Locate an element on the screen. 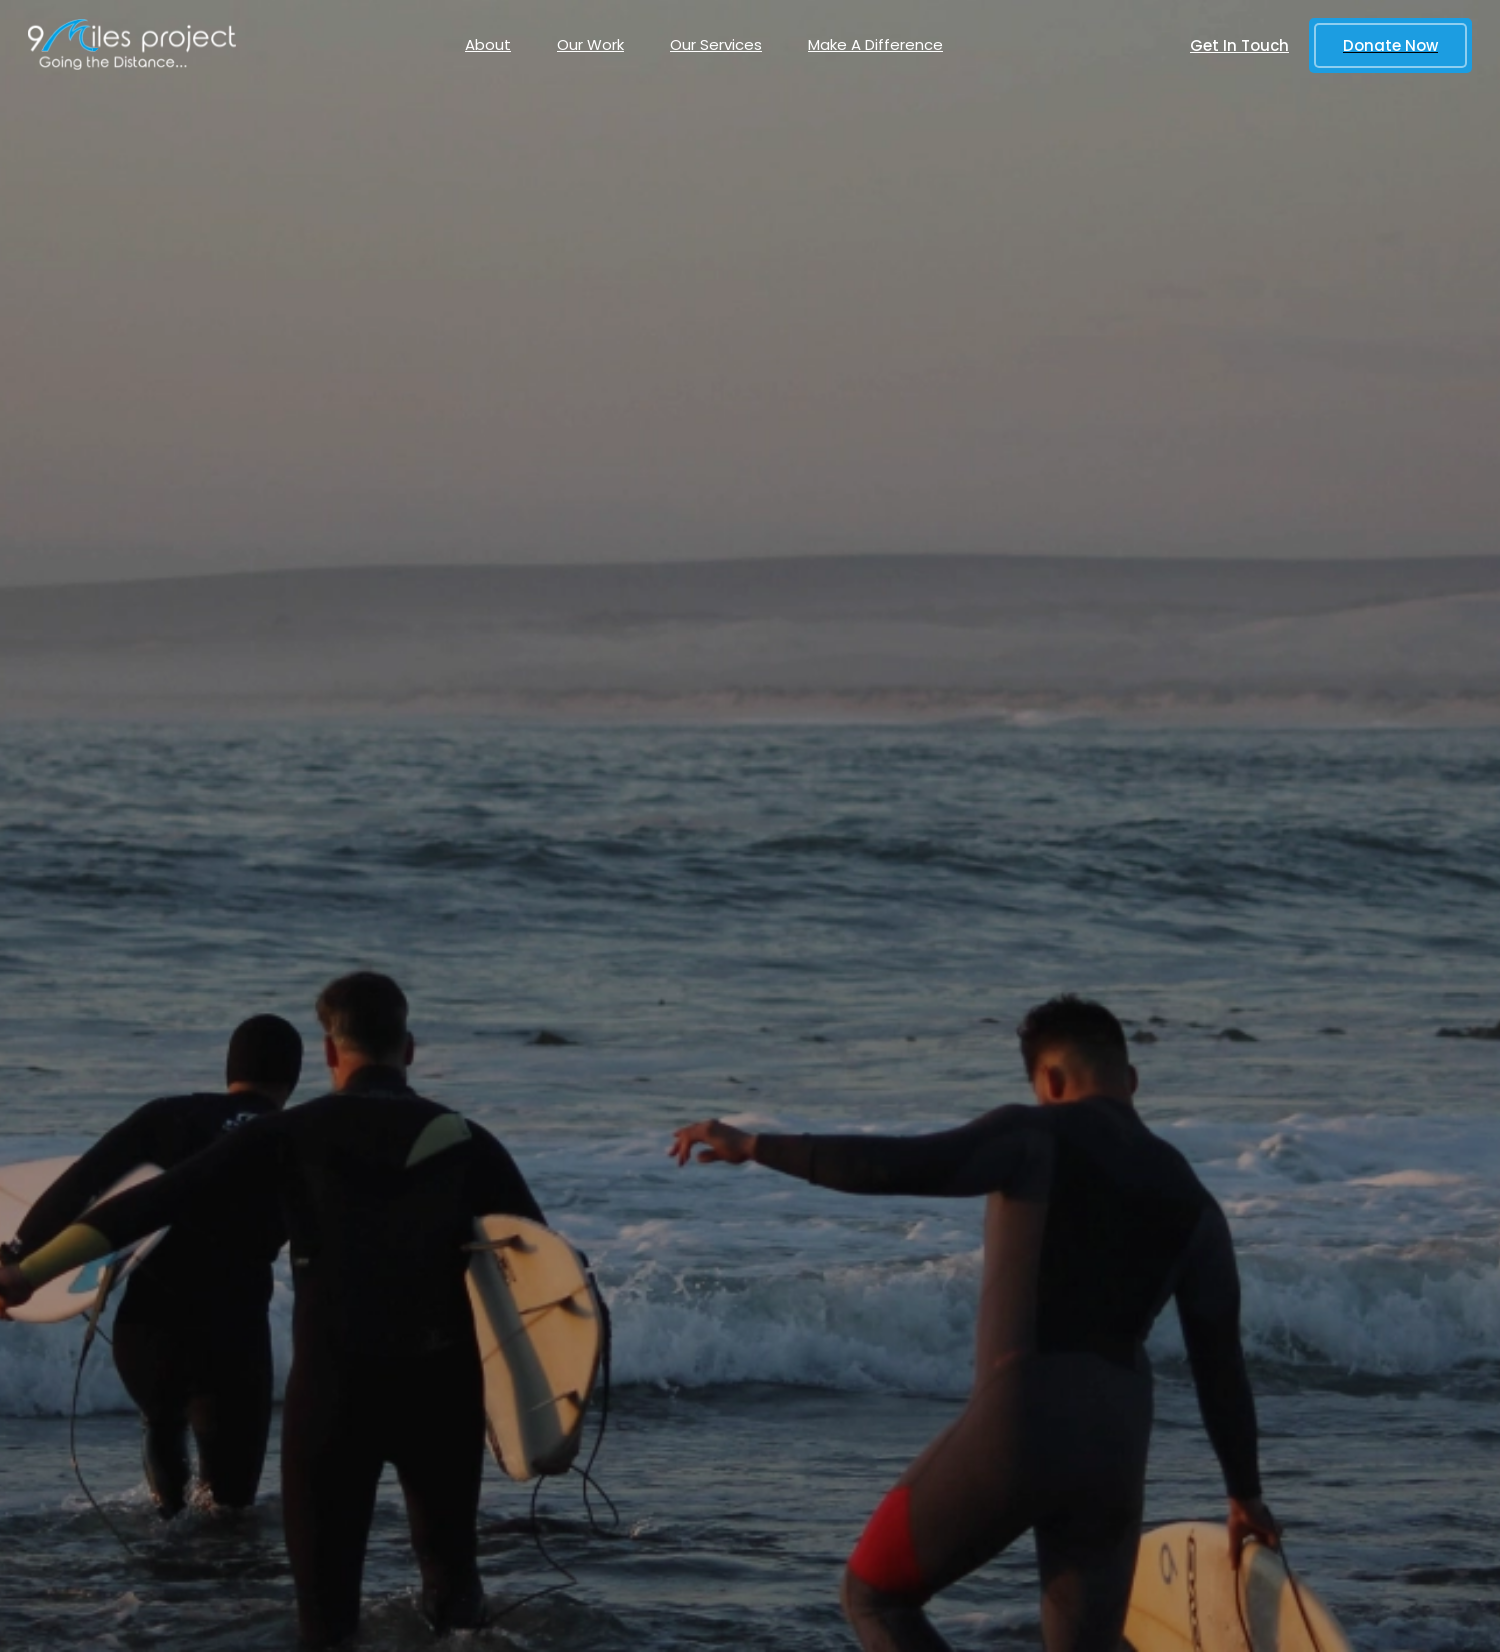  Make A Difference is located at coordinates (875, 44).